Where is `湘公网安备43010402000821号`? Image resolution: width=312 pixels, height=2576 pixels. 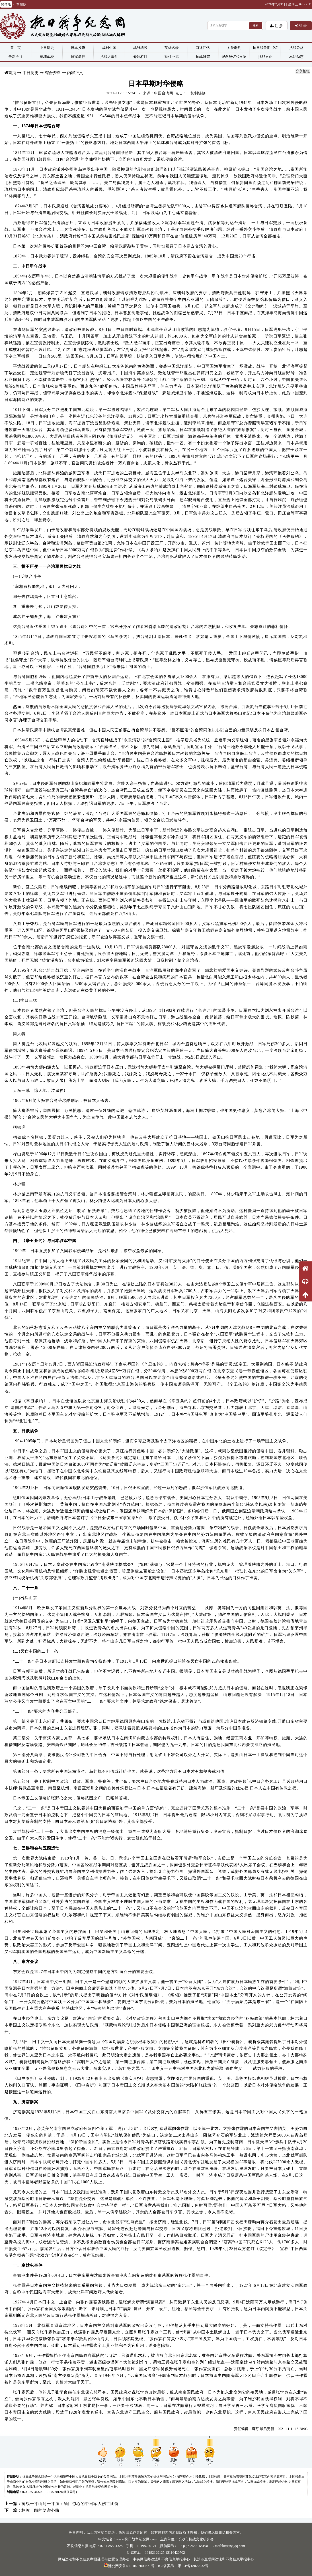
湘公网安备43010402000821号 is located at coordinates (129, 2566).